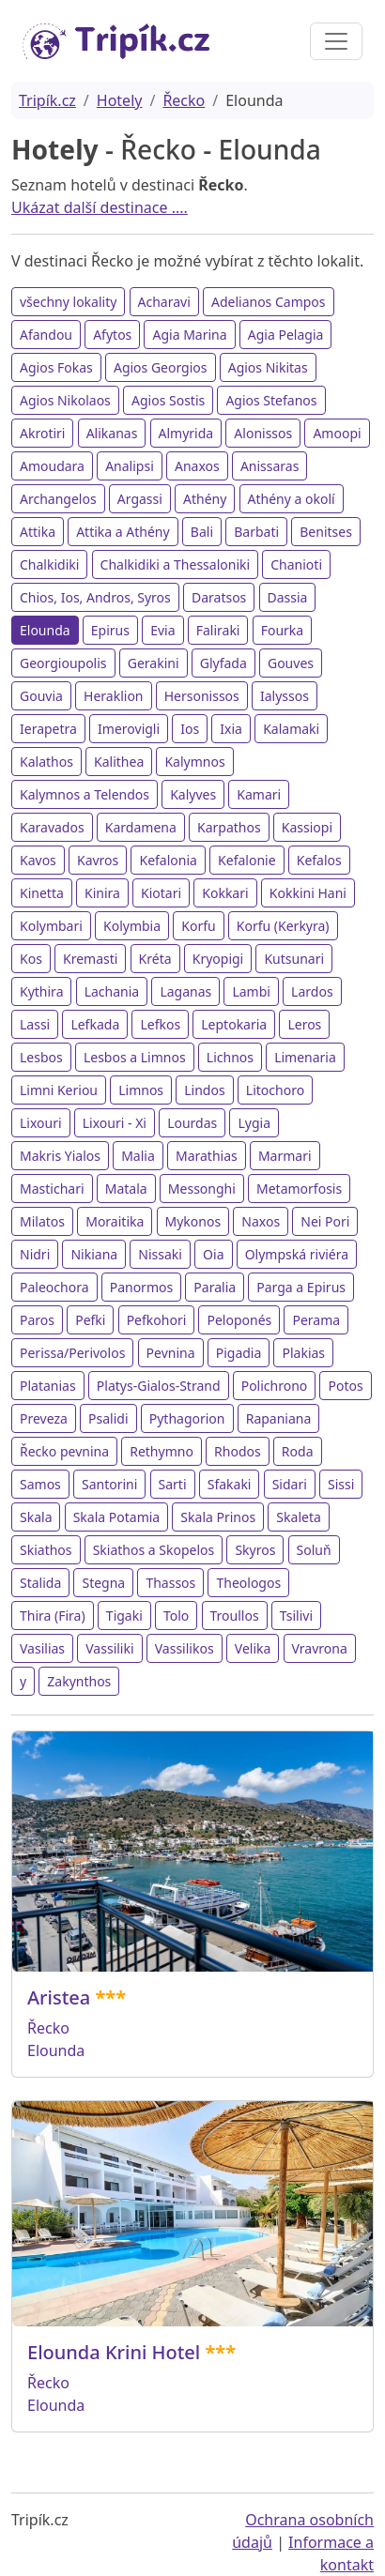  I want to click on Epirus, so click(110, 630).